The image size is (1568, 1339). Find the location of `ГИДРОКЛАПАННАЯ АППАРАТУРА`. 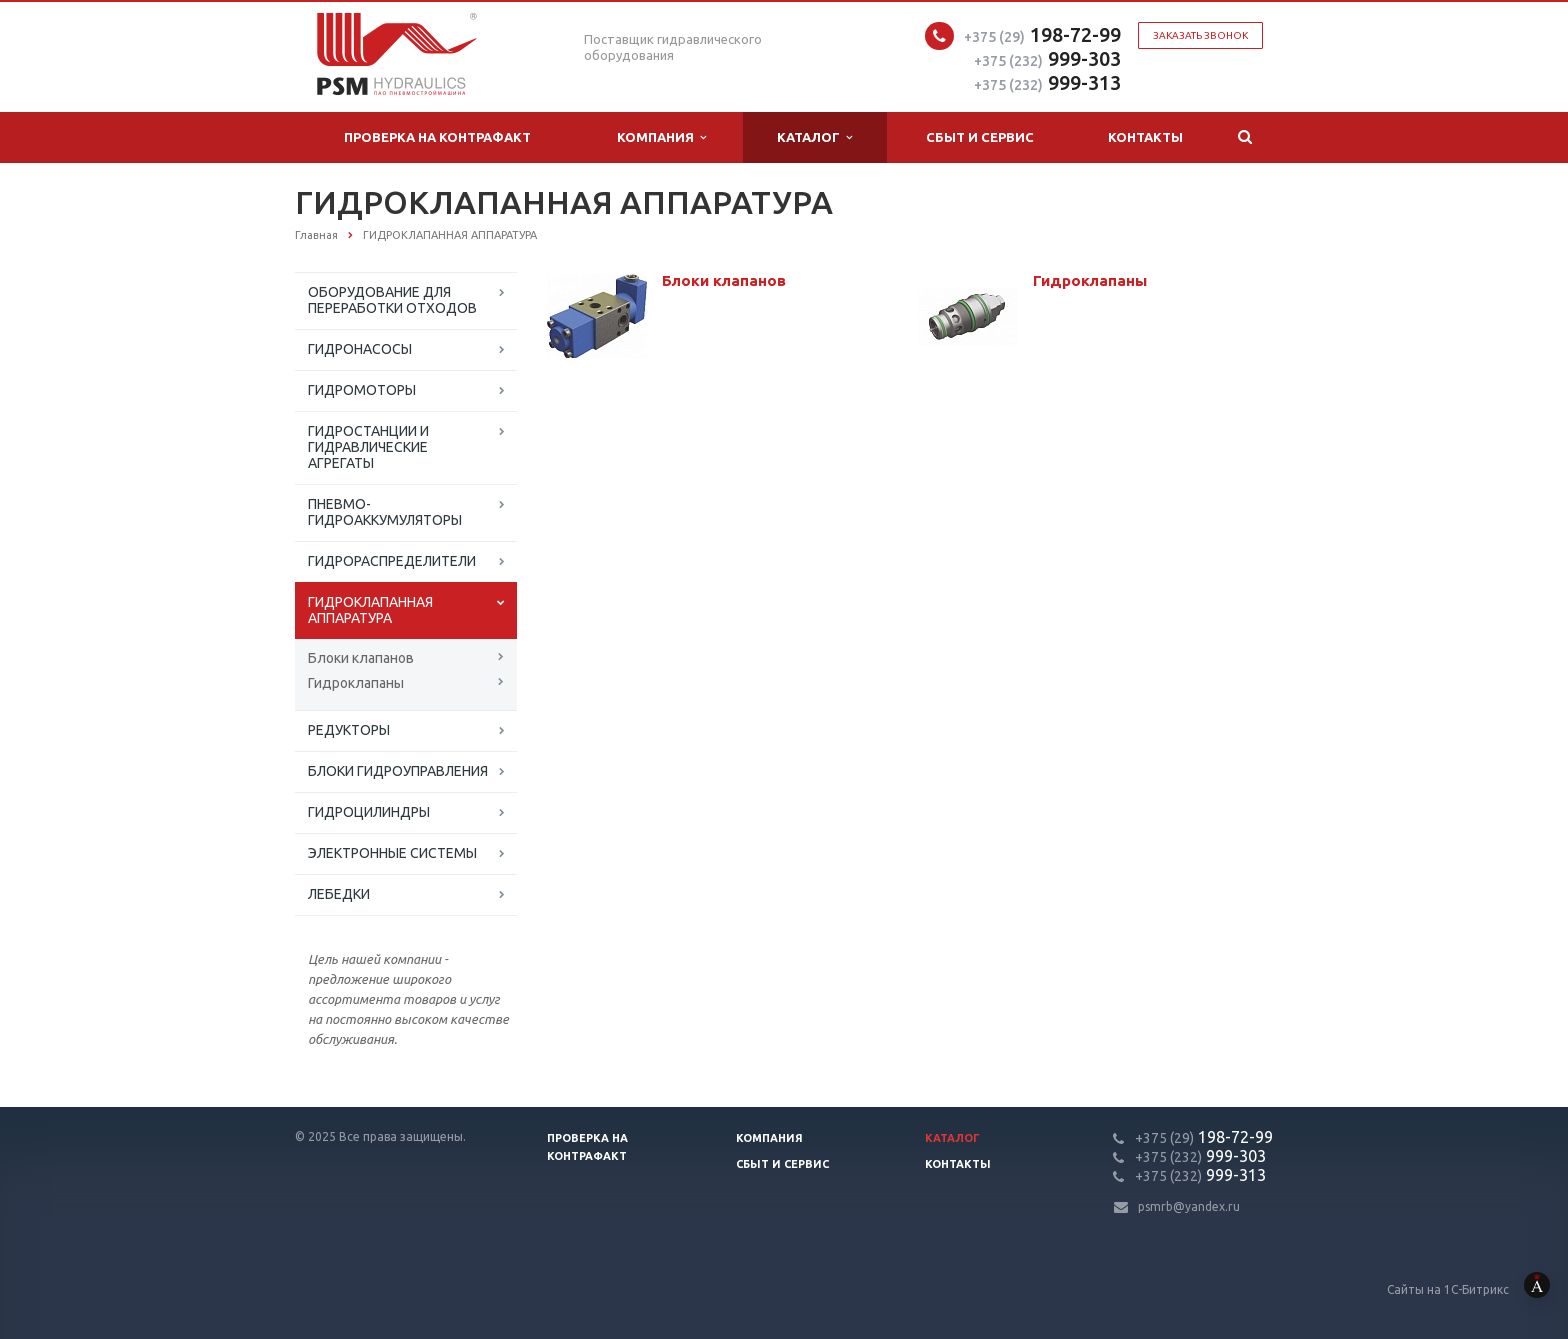

ГИДРОКЛАПАННАЯ АППАРАТУРА is located at coordinates (370, 610).